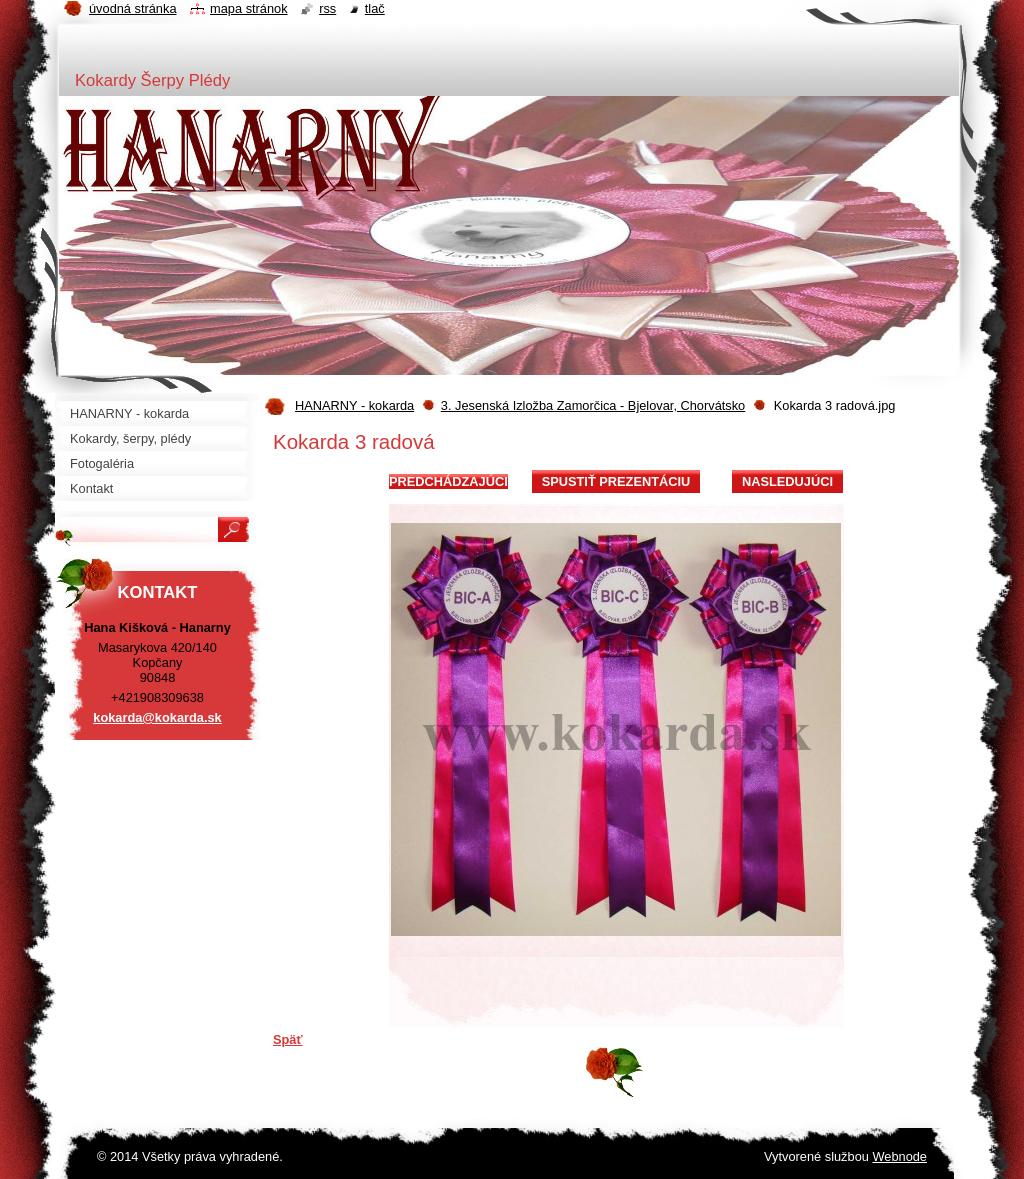  Describe the element at coordinates (899, 1156) in the screenshot. I see `Webnode` at that location.